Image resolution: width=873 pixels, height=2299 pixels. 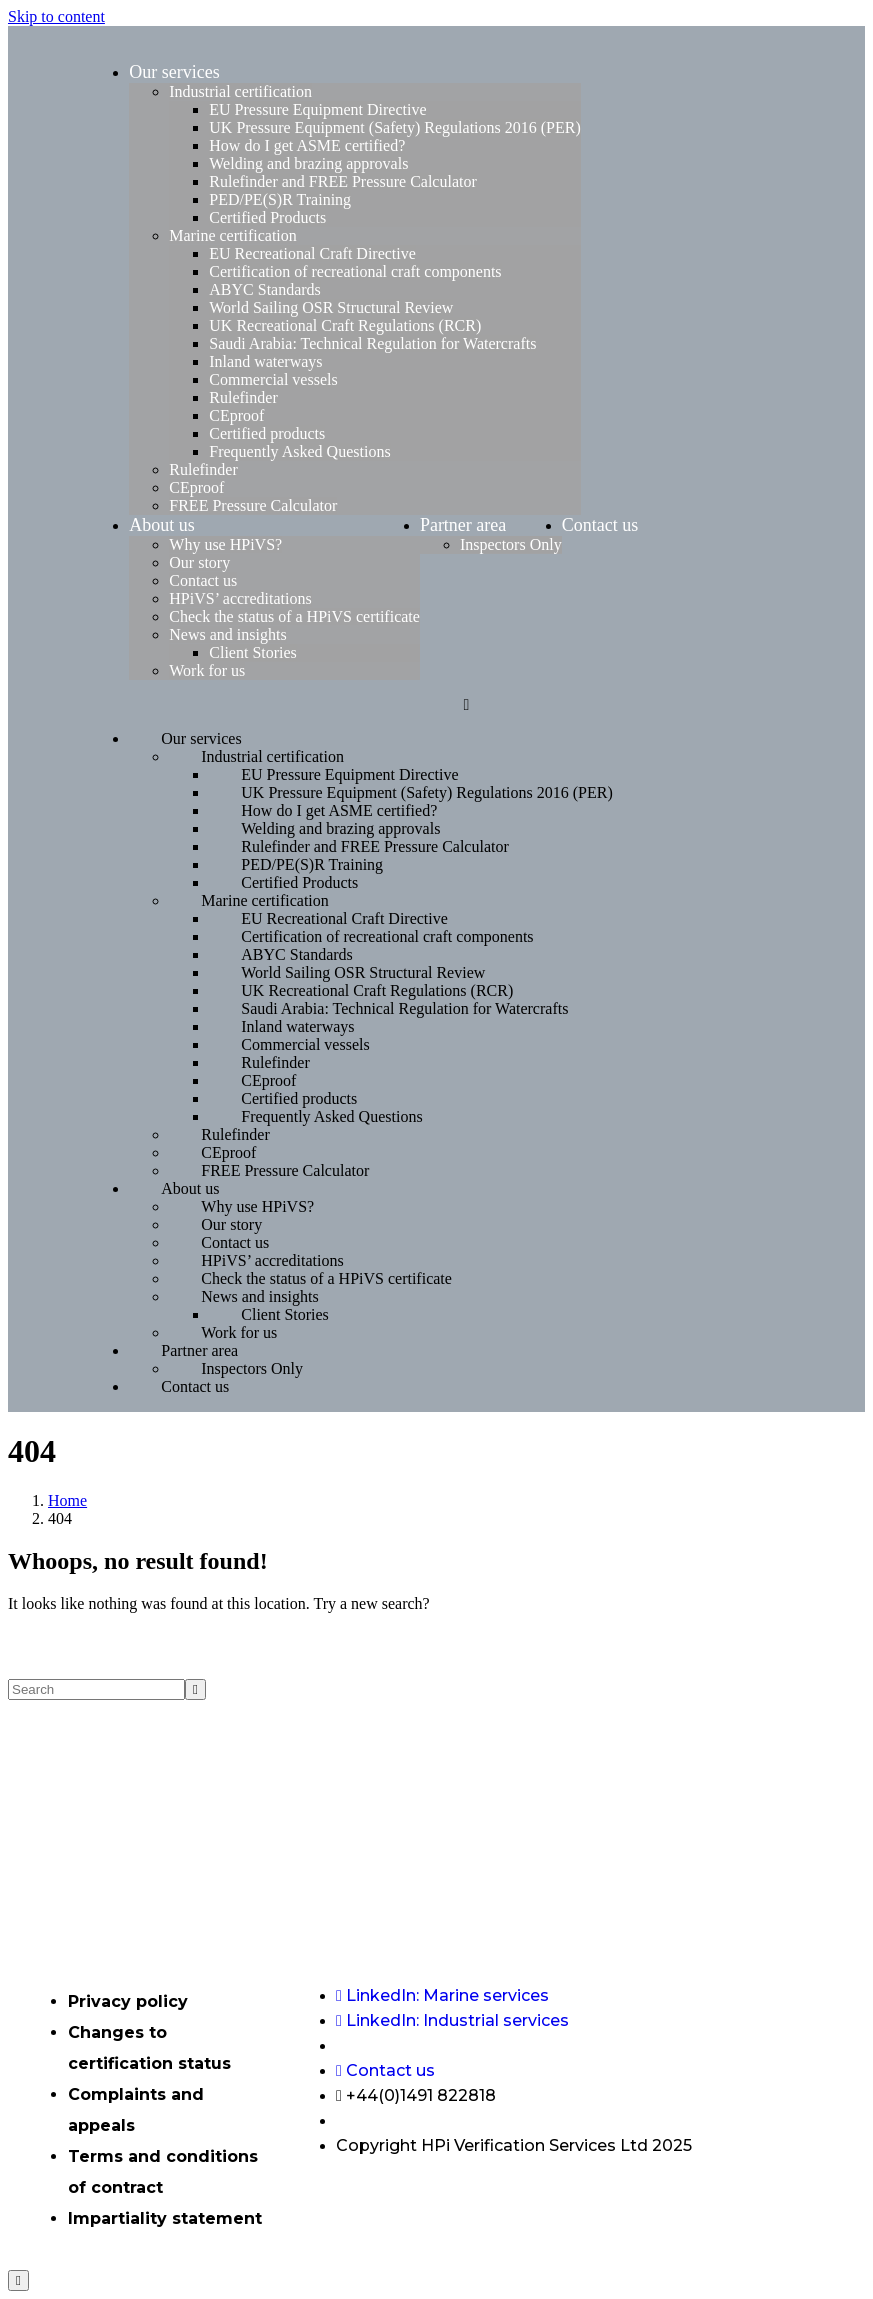 What do you see at coordinates (345, 325) in the screenshot?
I see `UK Recreational Craft Regulations (RCR)` at bounding box center [345, 325].